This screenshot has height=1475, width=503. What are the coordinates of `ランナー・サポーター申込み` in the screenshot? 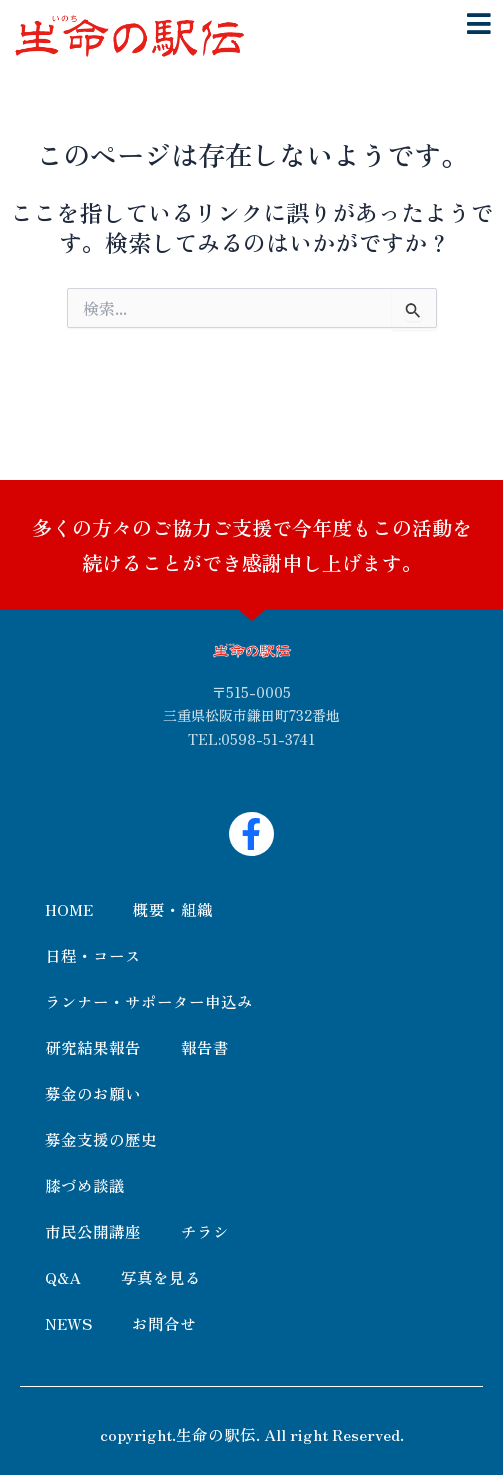 It's located at (149, 1001).